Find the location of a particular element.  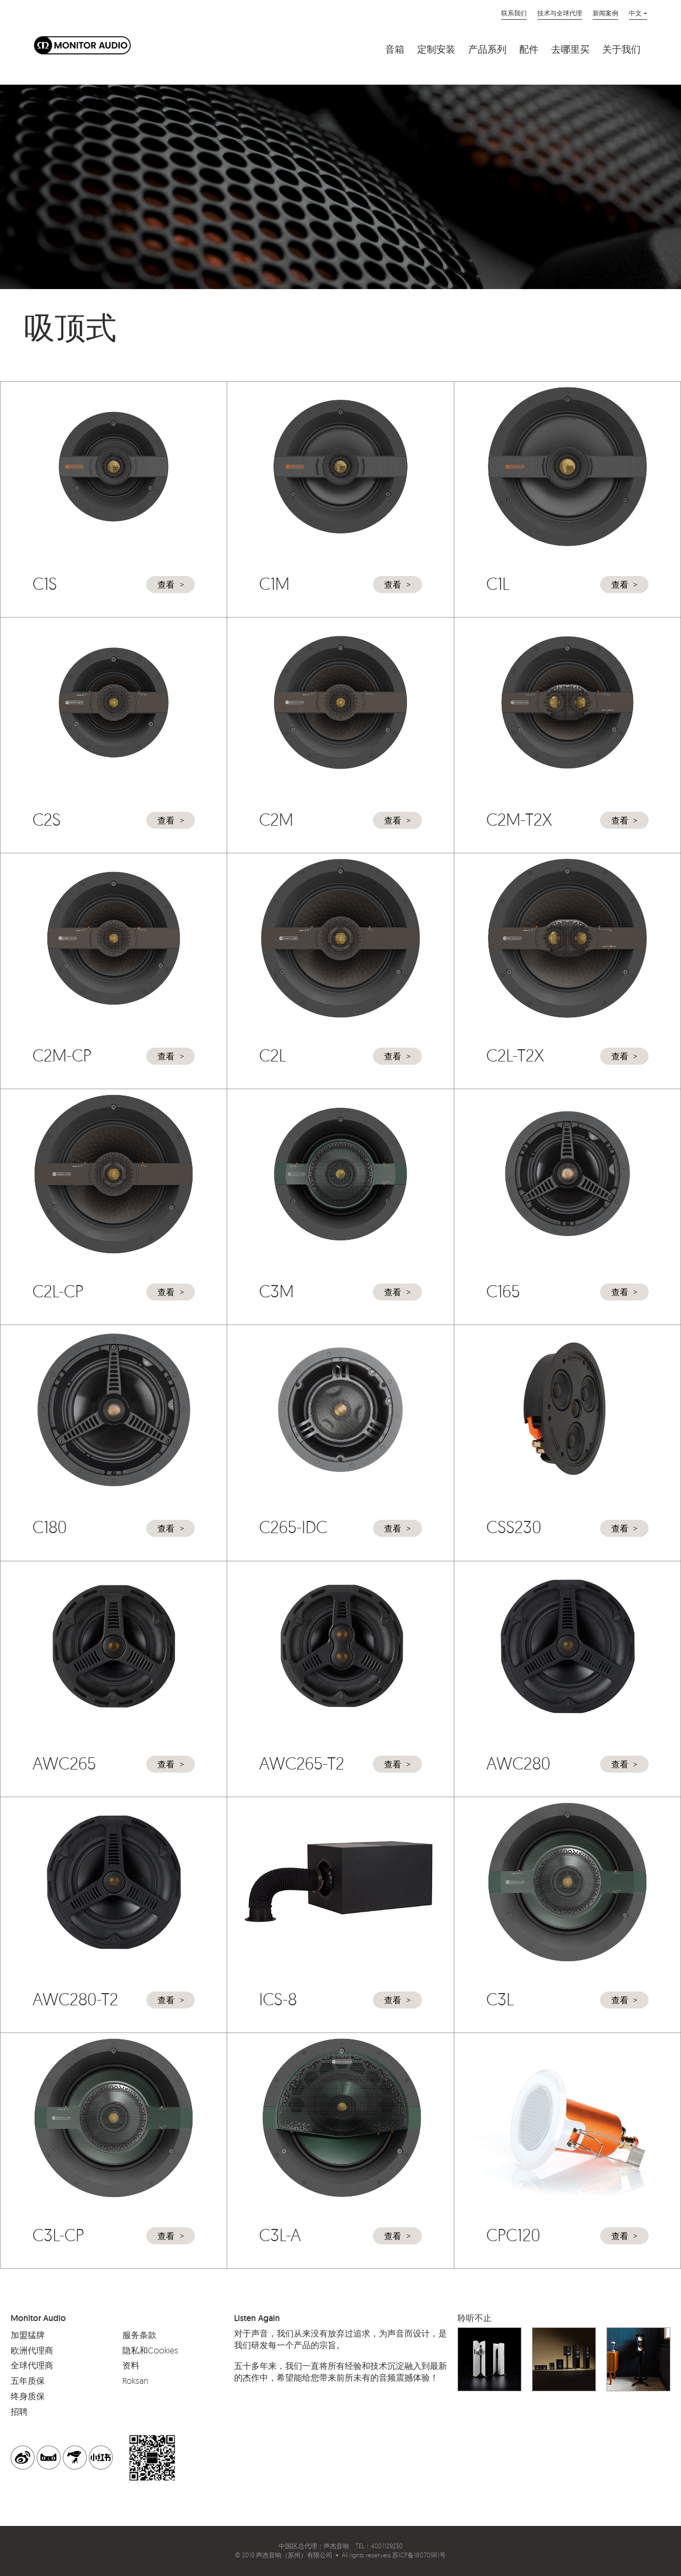

C3L is located at coordinates (500, 1999).